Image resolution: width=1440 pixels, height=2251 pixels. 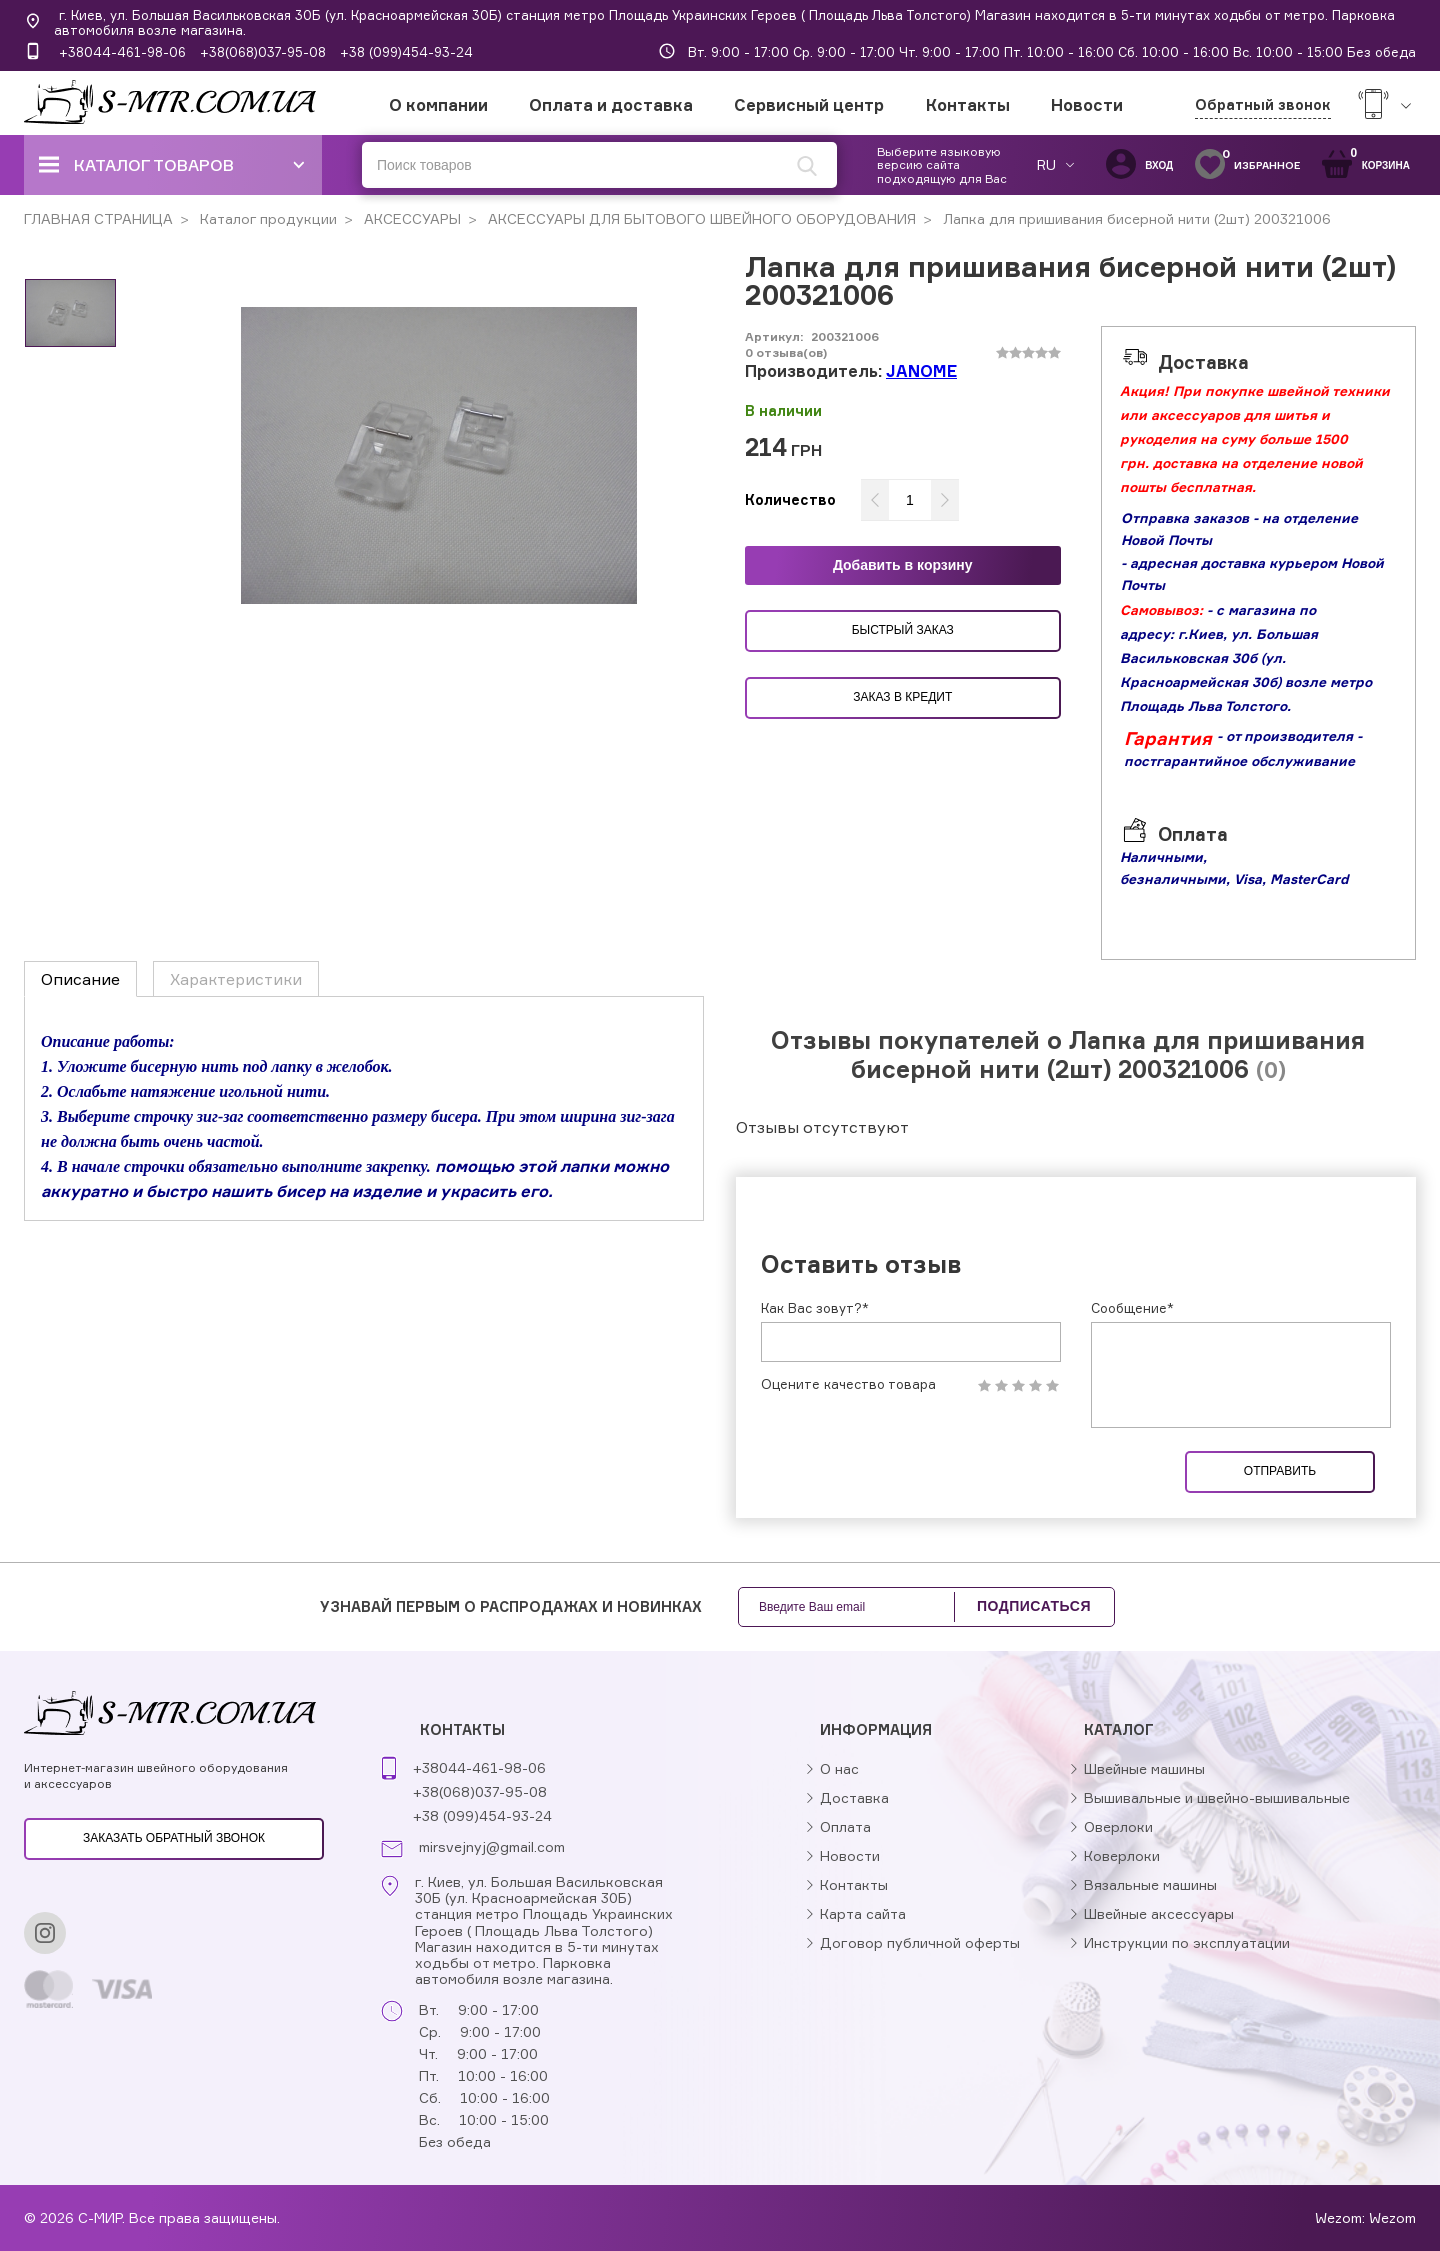 I want to click on Wezom, so click(x=1392, y=2217).